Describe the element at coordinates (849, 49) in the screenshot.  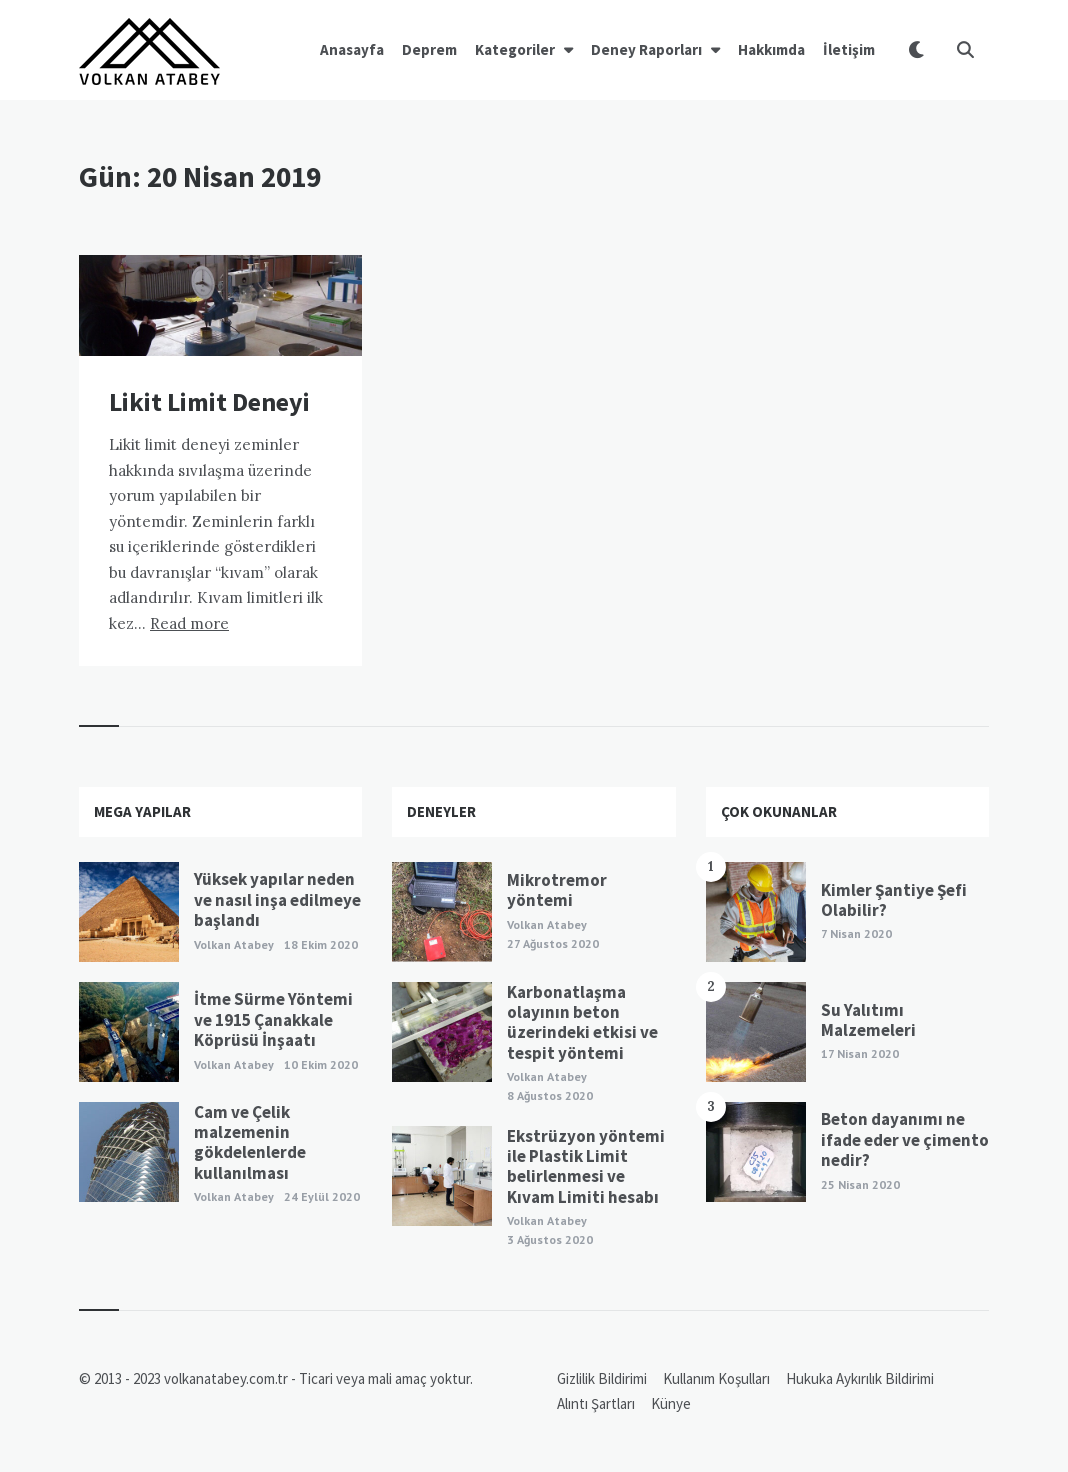
I see `İletişim` at that location.